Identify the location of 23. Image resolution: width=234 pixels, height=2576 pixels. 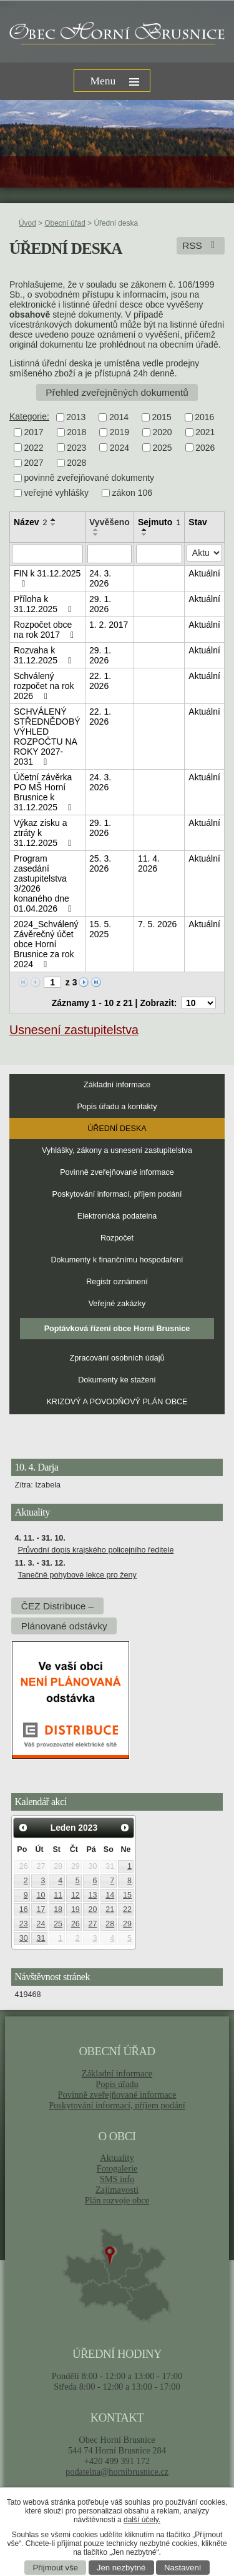
(23, 1923).